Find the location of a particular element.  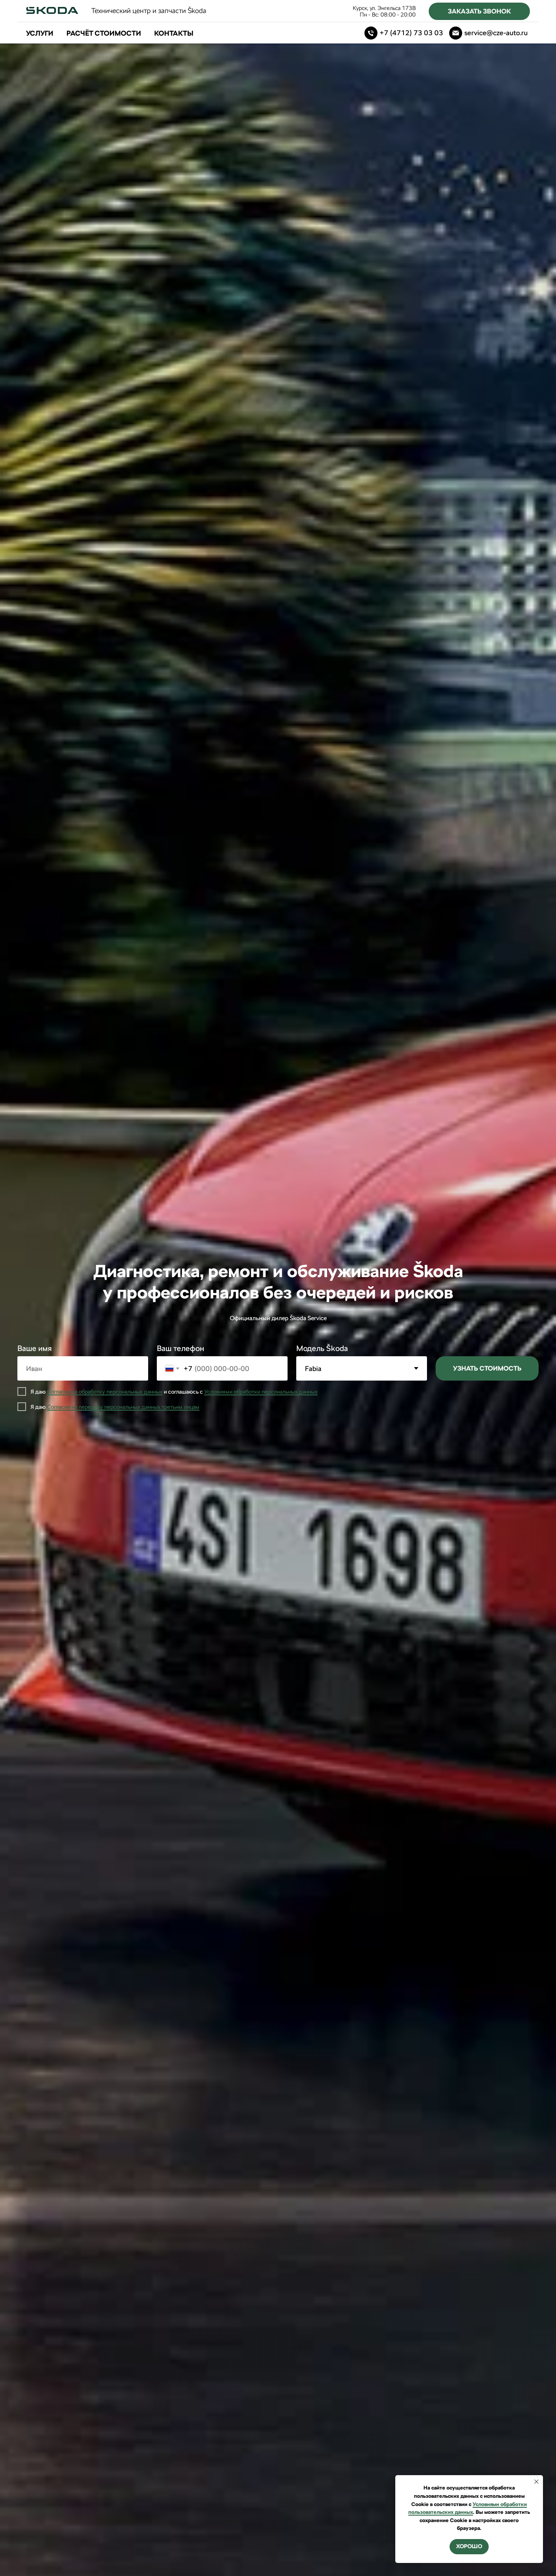

Модель Škoda is located at coordinates (322, 1348).